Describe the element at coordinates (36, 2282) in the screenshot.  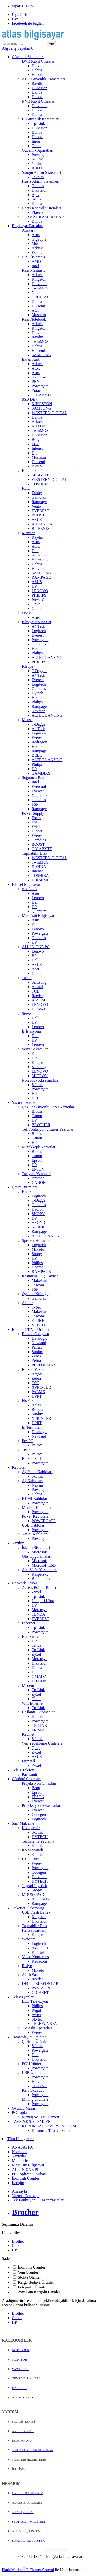
I see `Kargo Bedava Ürünler` at that location.